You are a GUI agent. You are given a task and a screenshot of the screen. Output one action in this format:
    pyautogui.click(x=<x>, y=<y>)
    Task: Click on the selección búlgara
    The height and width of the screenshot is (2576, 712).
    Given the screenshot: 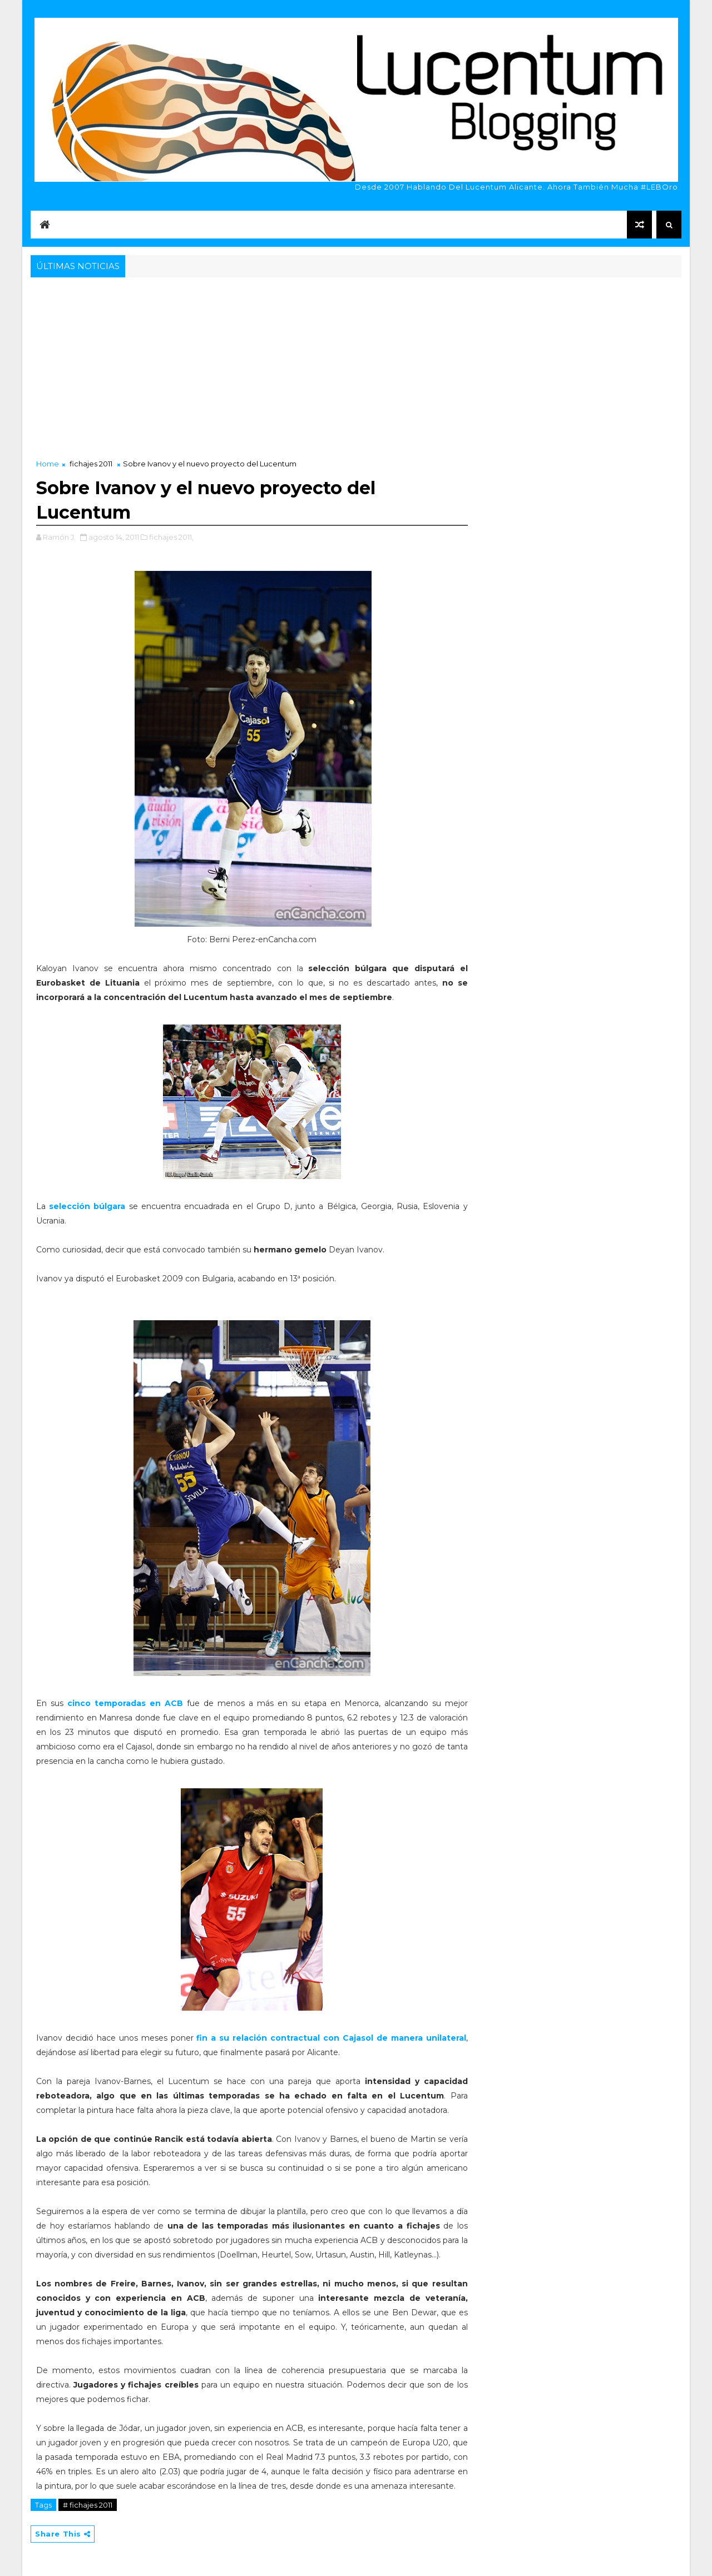 What is the action you would take?
    pyautogui.click(x=85, y=1206)
    